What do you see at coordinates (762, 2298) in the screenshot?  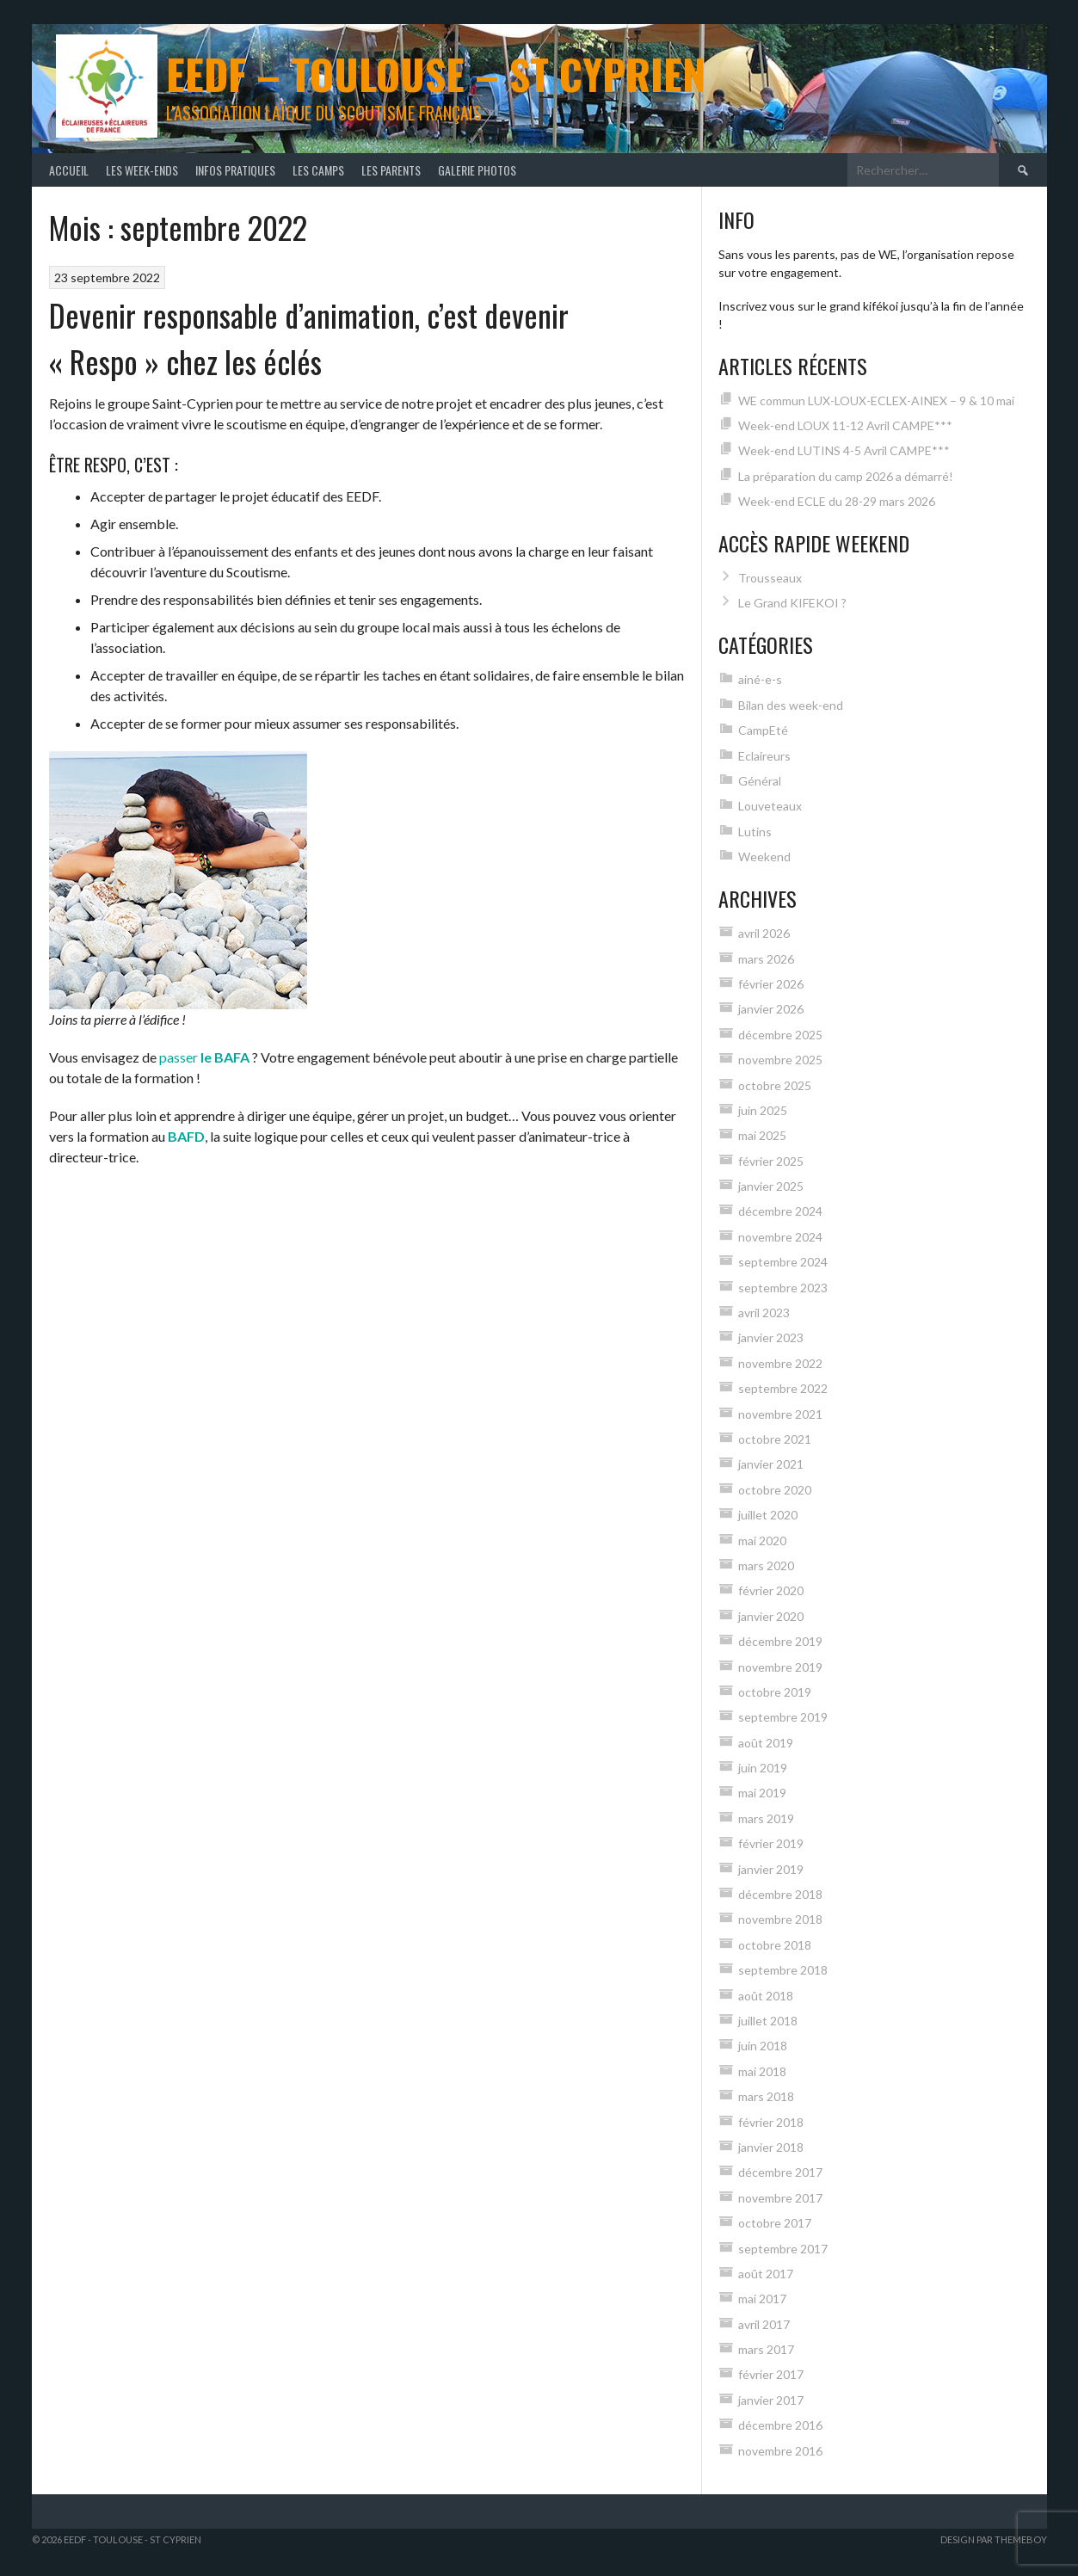 I see `mai 2017` at bounding box center [762, 2298].